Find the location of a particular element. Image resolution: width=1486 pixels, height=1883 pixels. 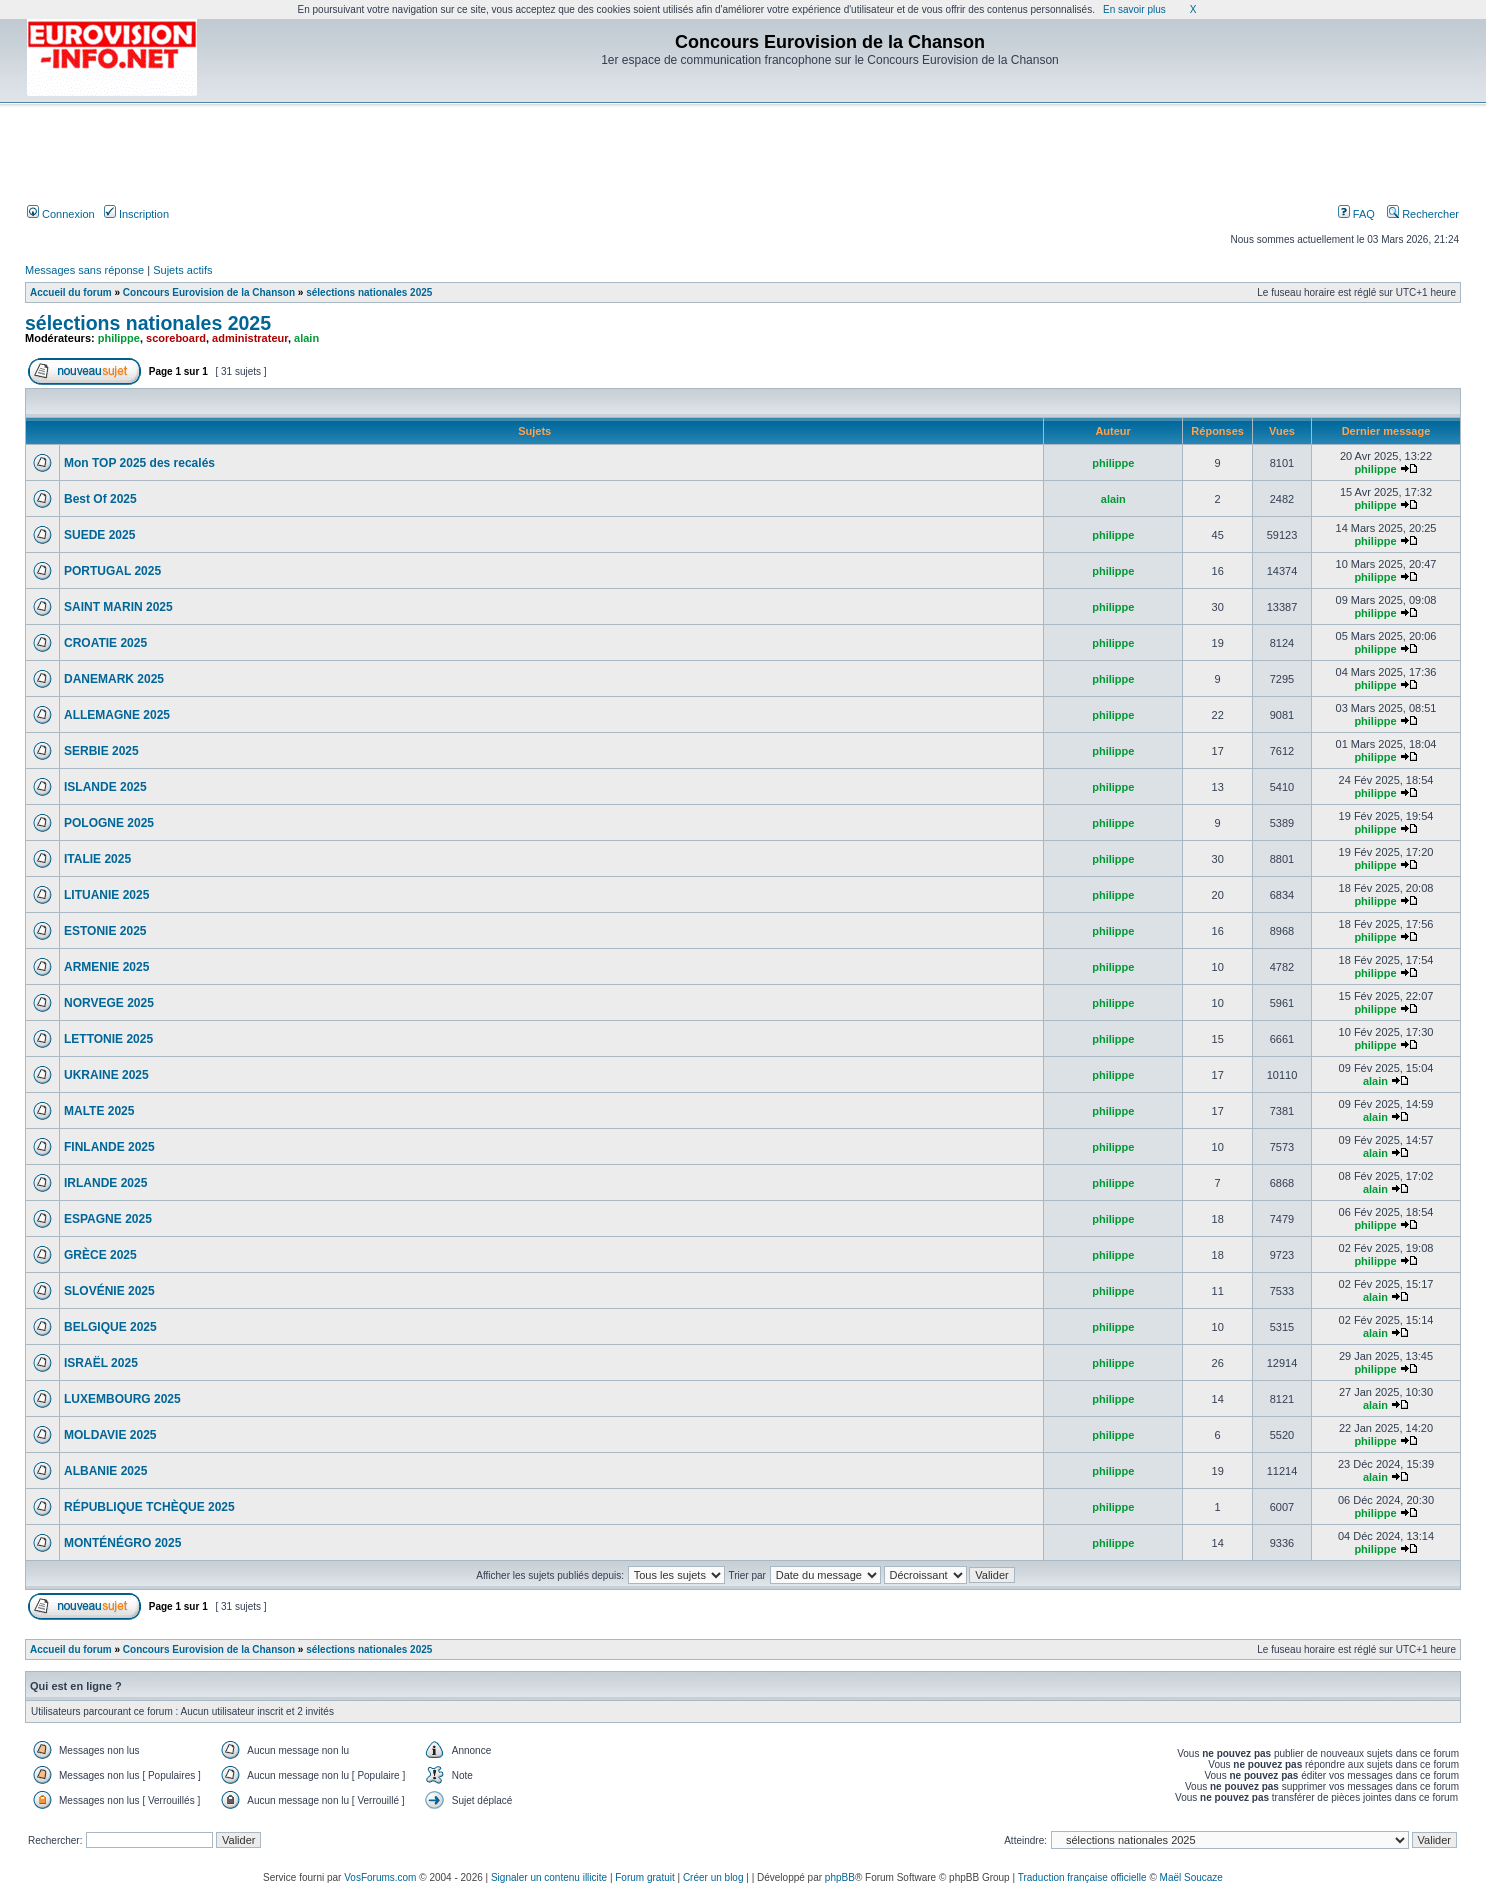

MALTE 2025 is located at coordinates (99, 1111).